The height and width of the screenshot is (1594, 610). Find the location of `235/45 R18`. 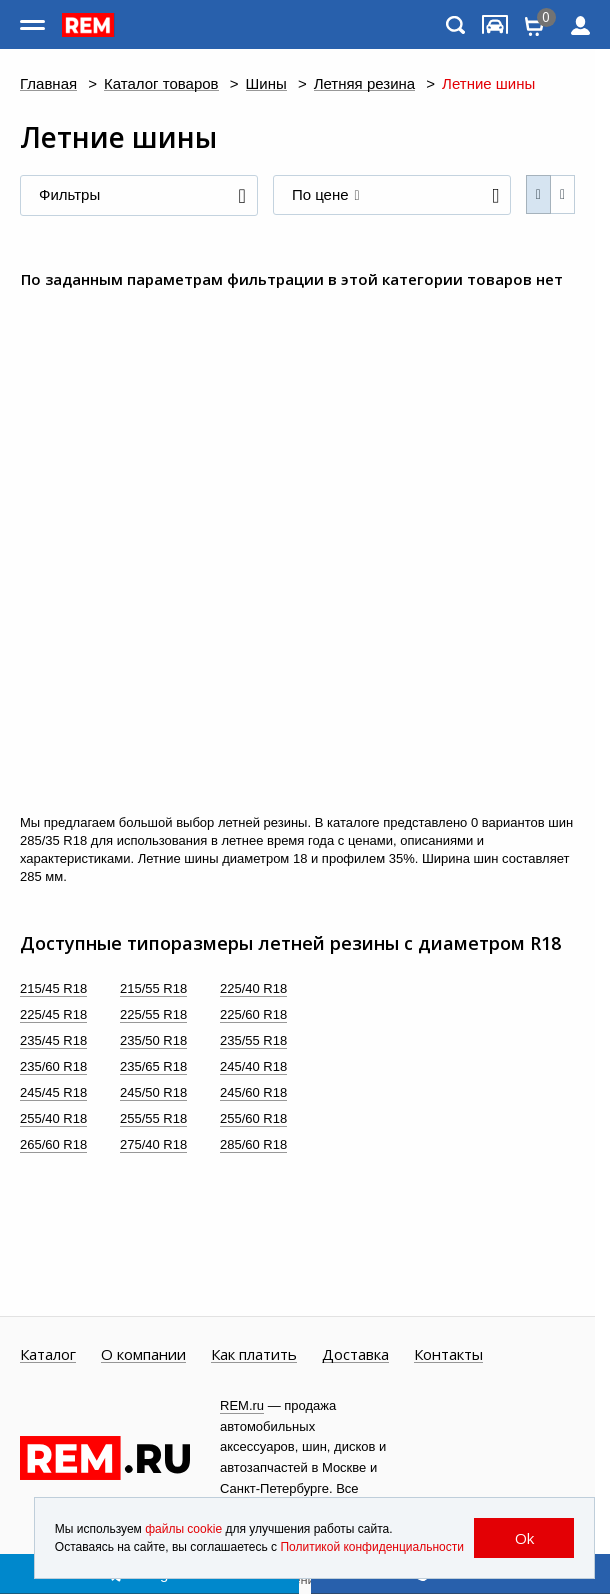

235/45 R18 is located at coordinates (53, 1040).